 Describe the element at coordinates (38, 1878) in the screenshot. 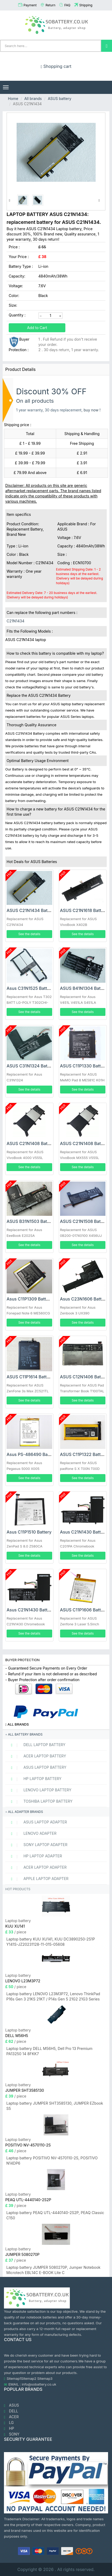

I see `APPLE Laptop adapter` at that location.